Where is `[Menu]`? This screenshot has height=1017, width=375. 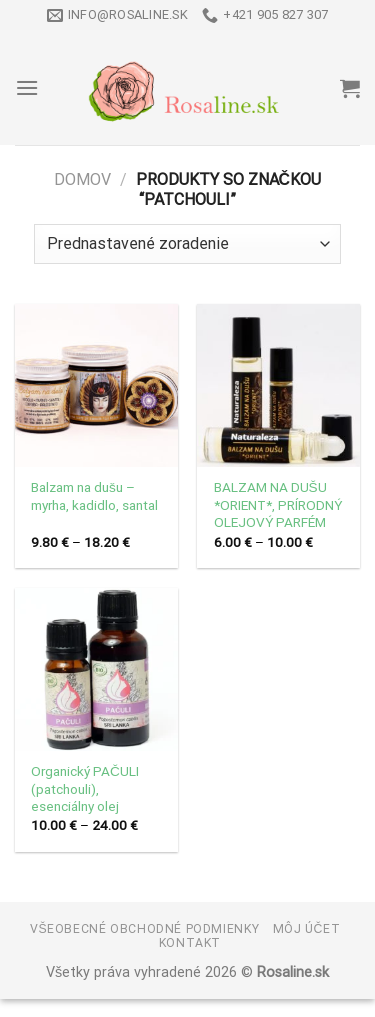
[Menu] is located at coordinates (27, 87).